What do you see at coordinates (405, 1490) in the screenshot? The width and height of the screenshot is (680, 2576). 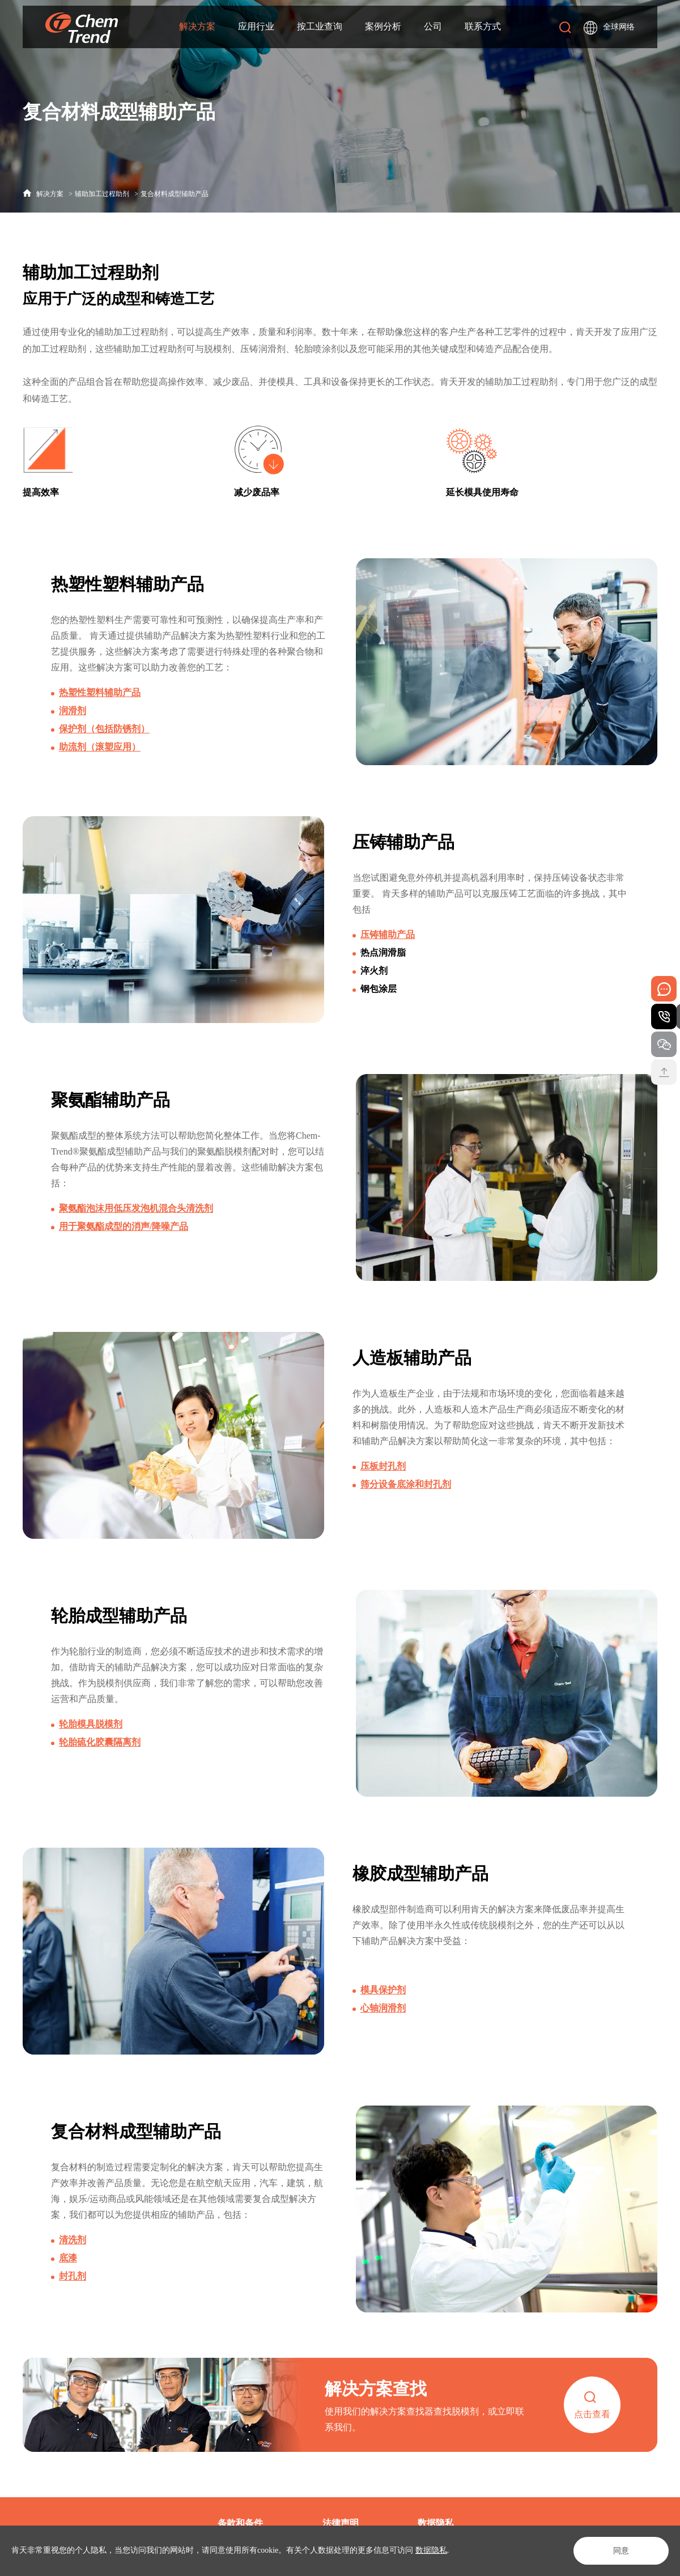 I see `筛分设备底涂和封孔剂` at bounding box center [405, 1490].